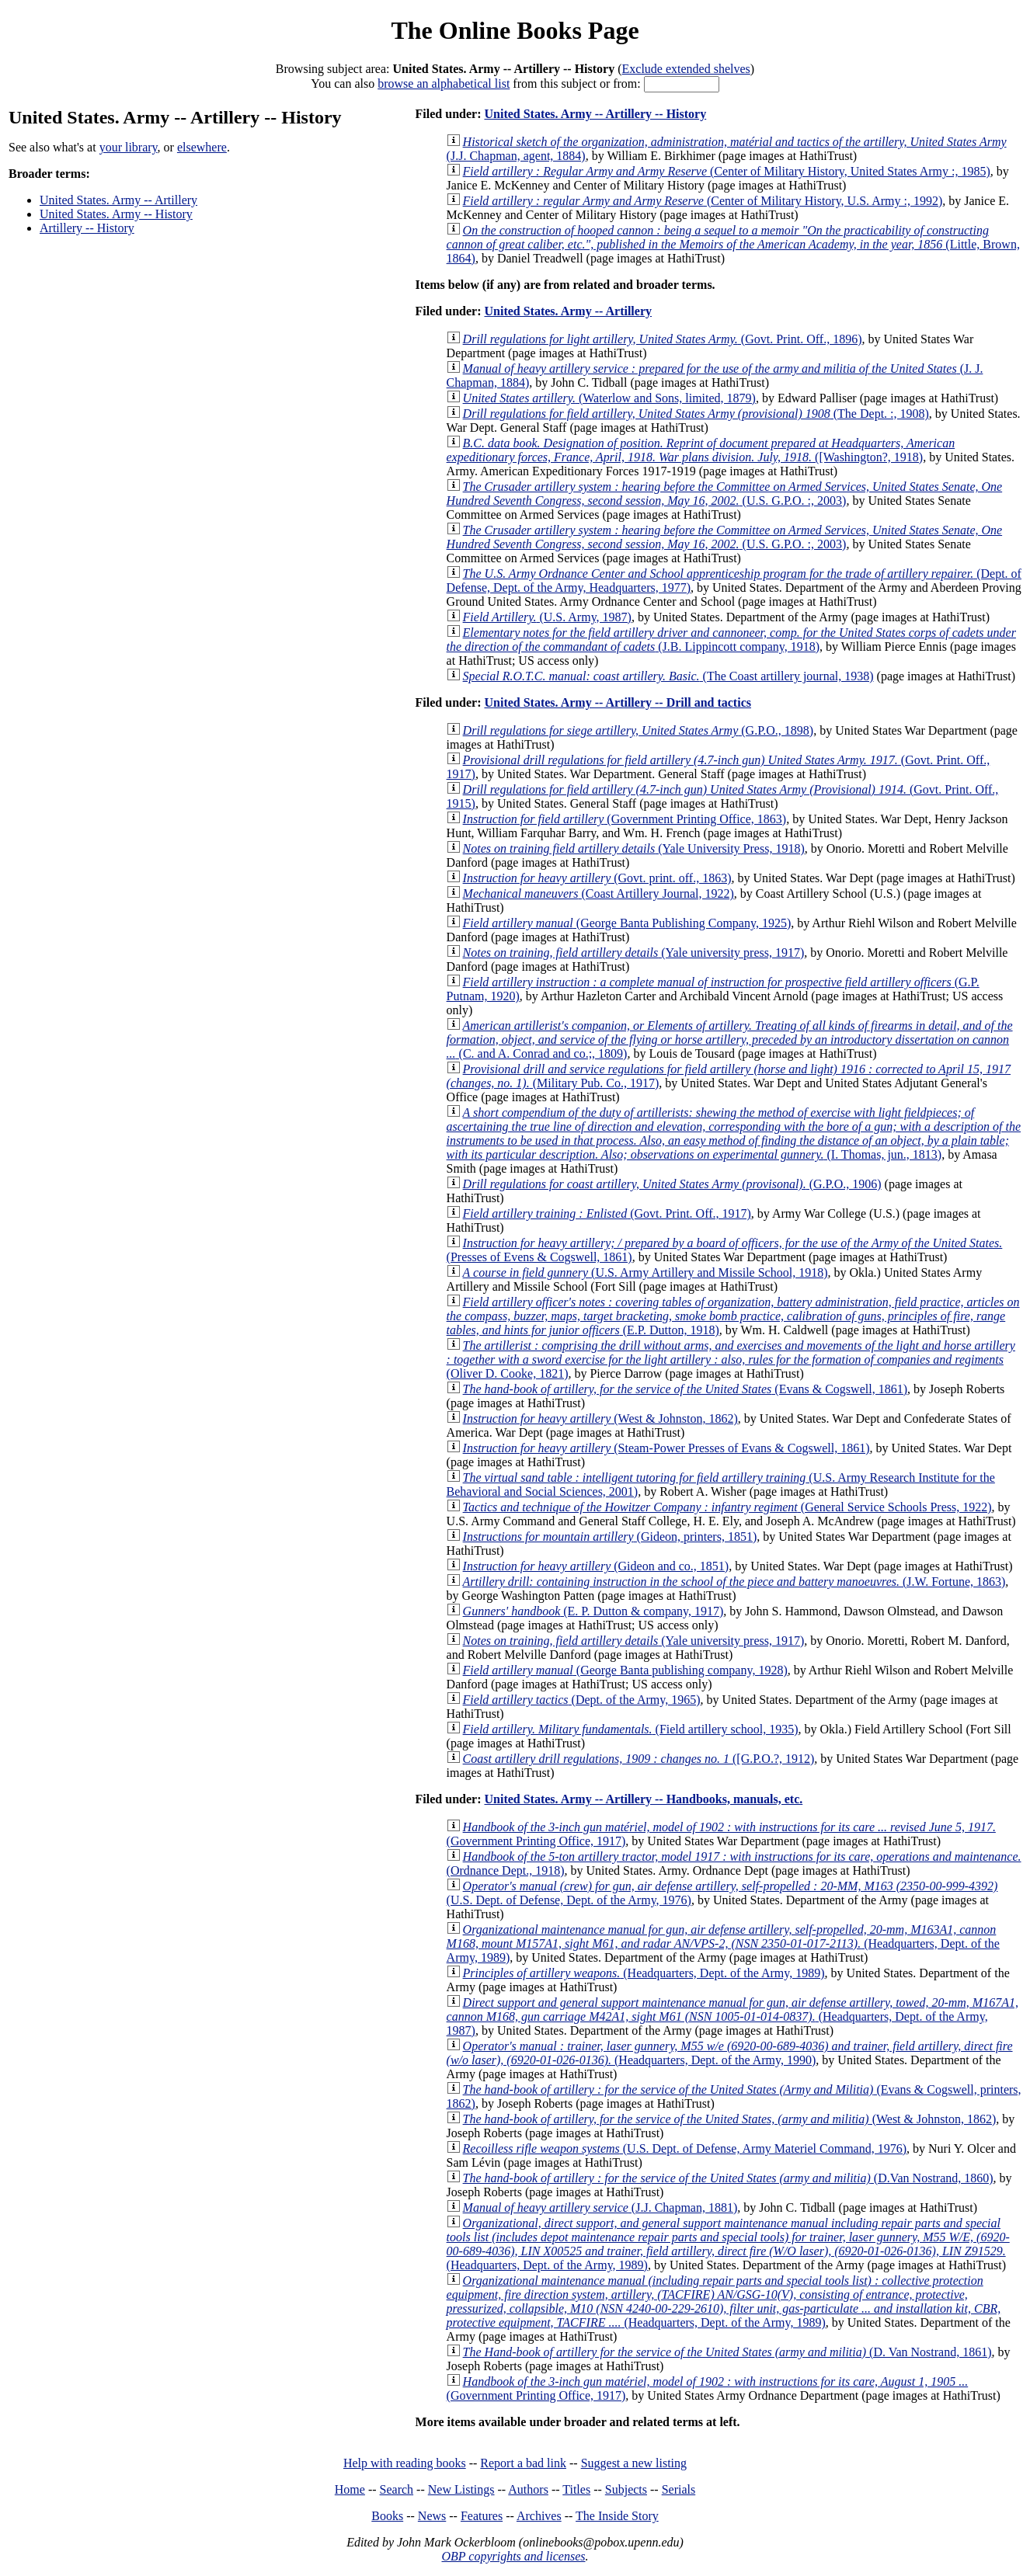 The height and width of the screenshot is (2576, 1030). Describe the element at coordinates (576, 2489) in the screenshot. I see `Titles` at that location.